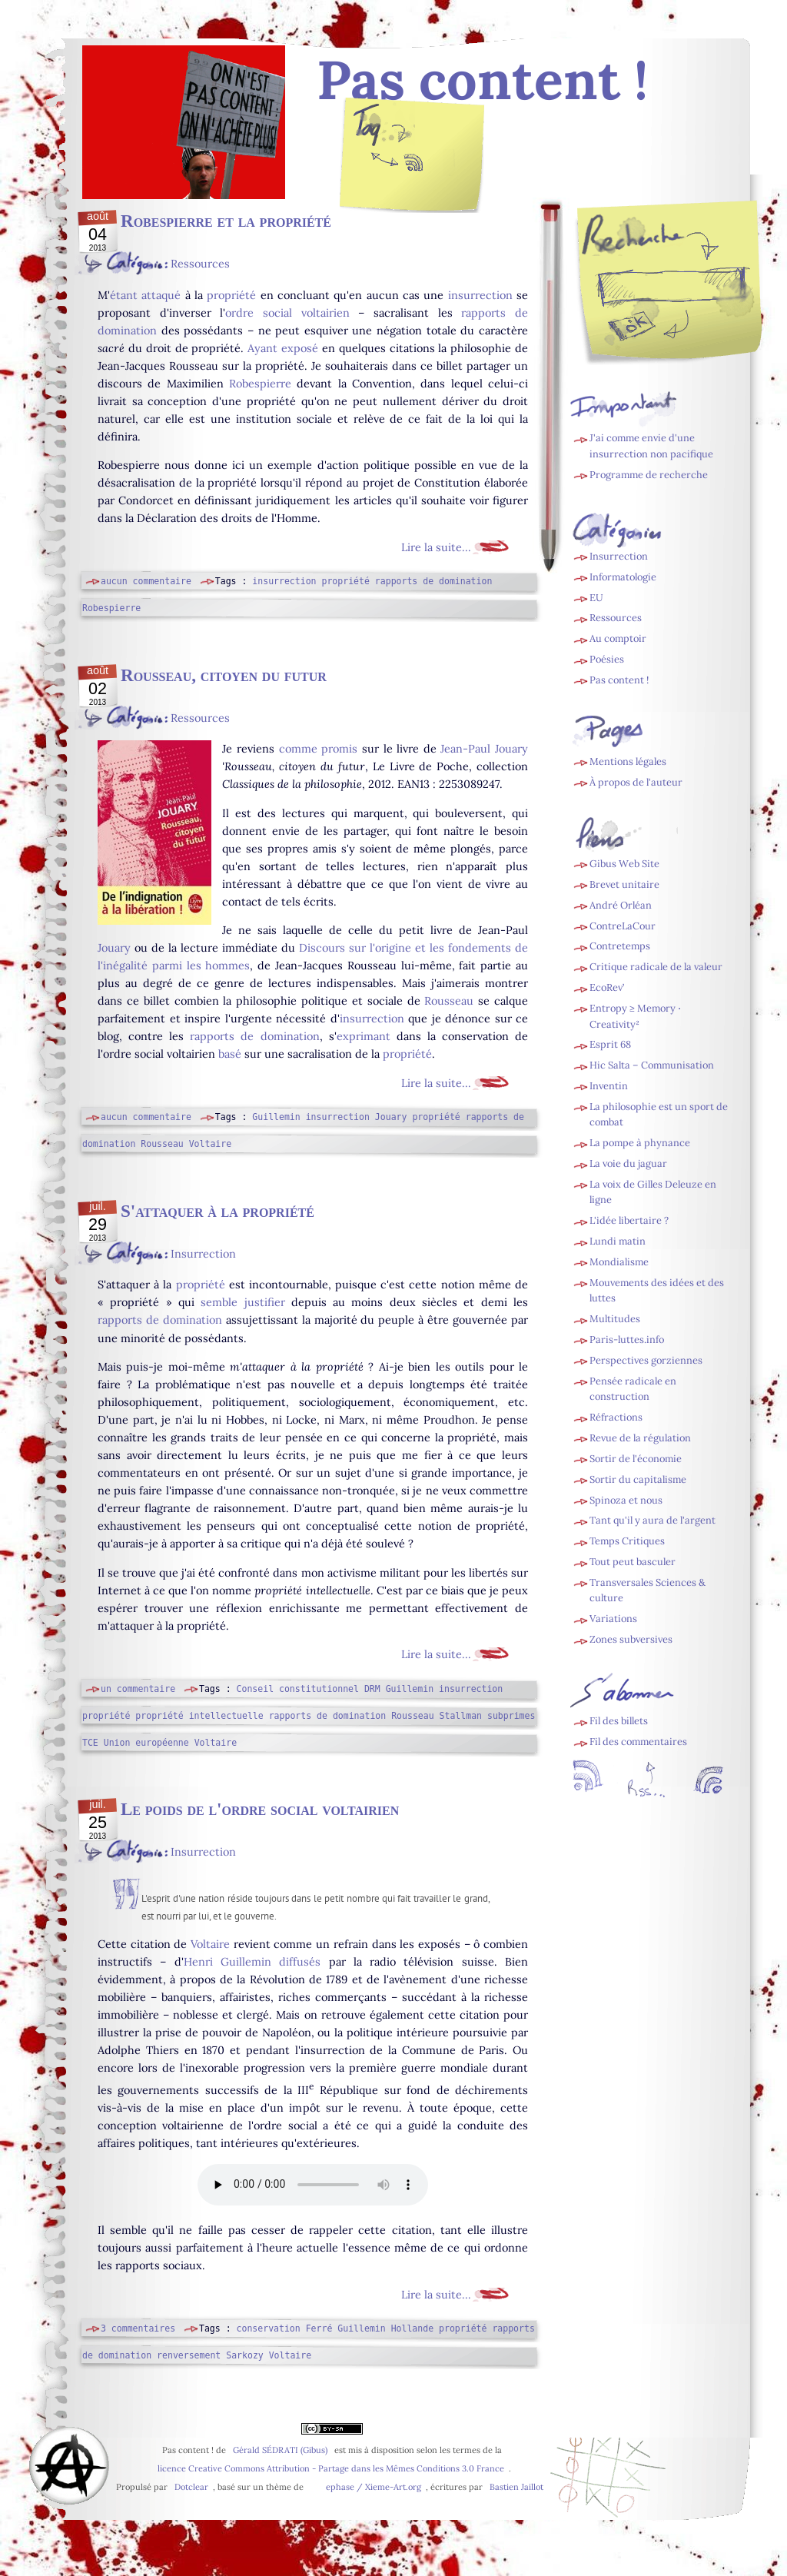 The width and height of the screenshot is (787, 2576). Describe the element at coordinates (287, 313) in the screenshot. I see `ordre social voltairien` at that location.